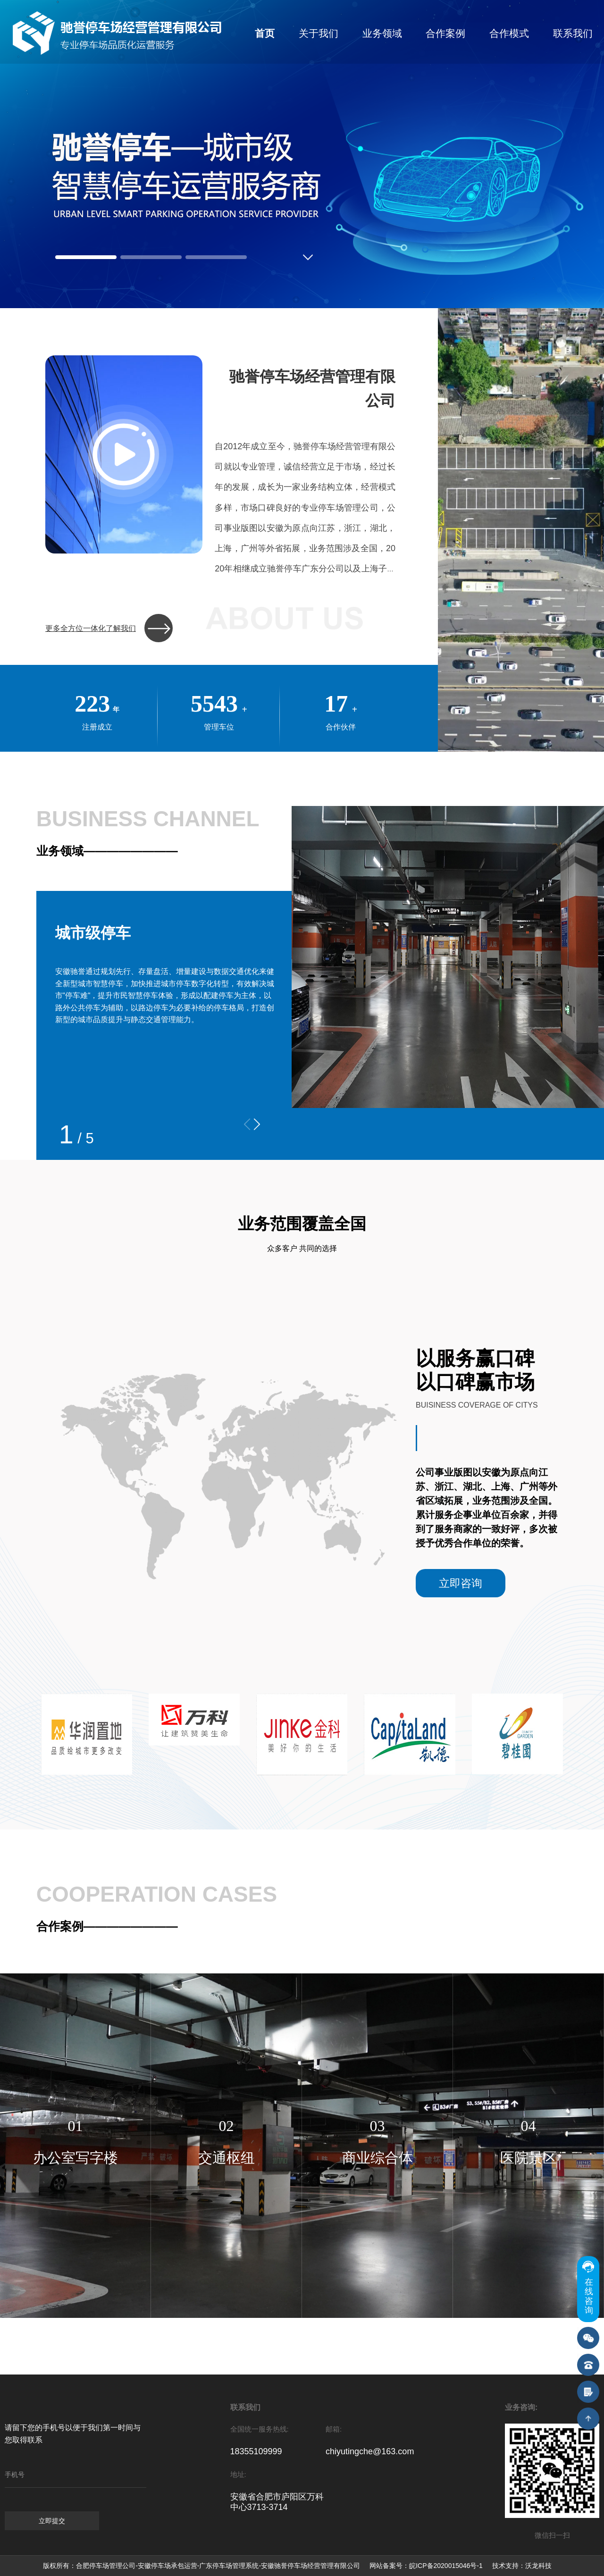  I want to click on 首页, so click(265, 33).